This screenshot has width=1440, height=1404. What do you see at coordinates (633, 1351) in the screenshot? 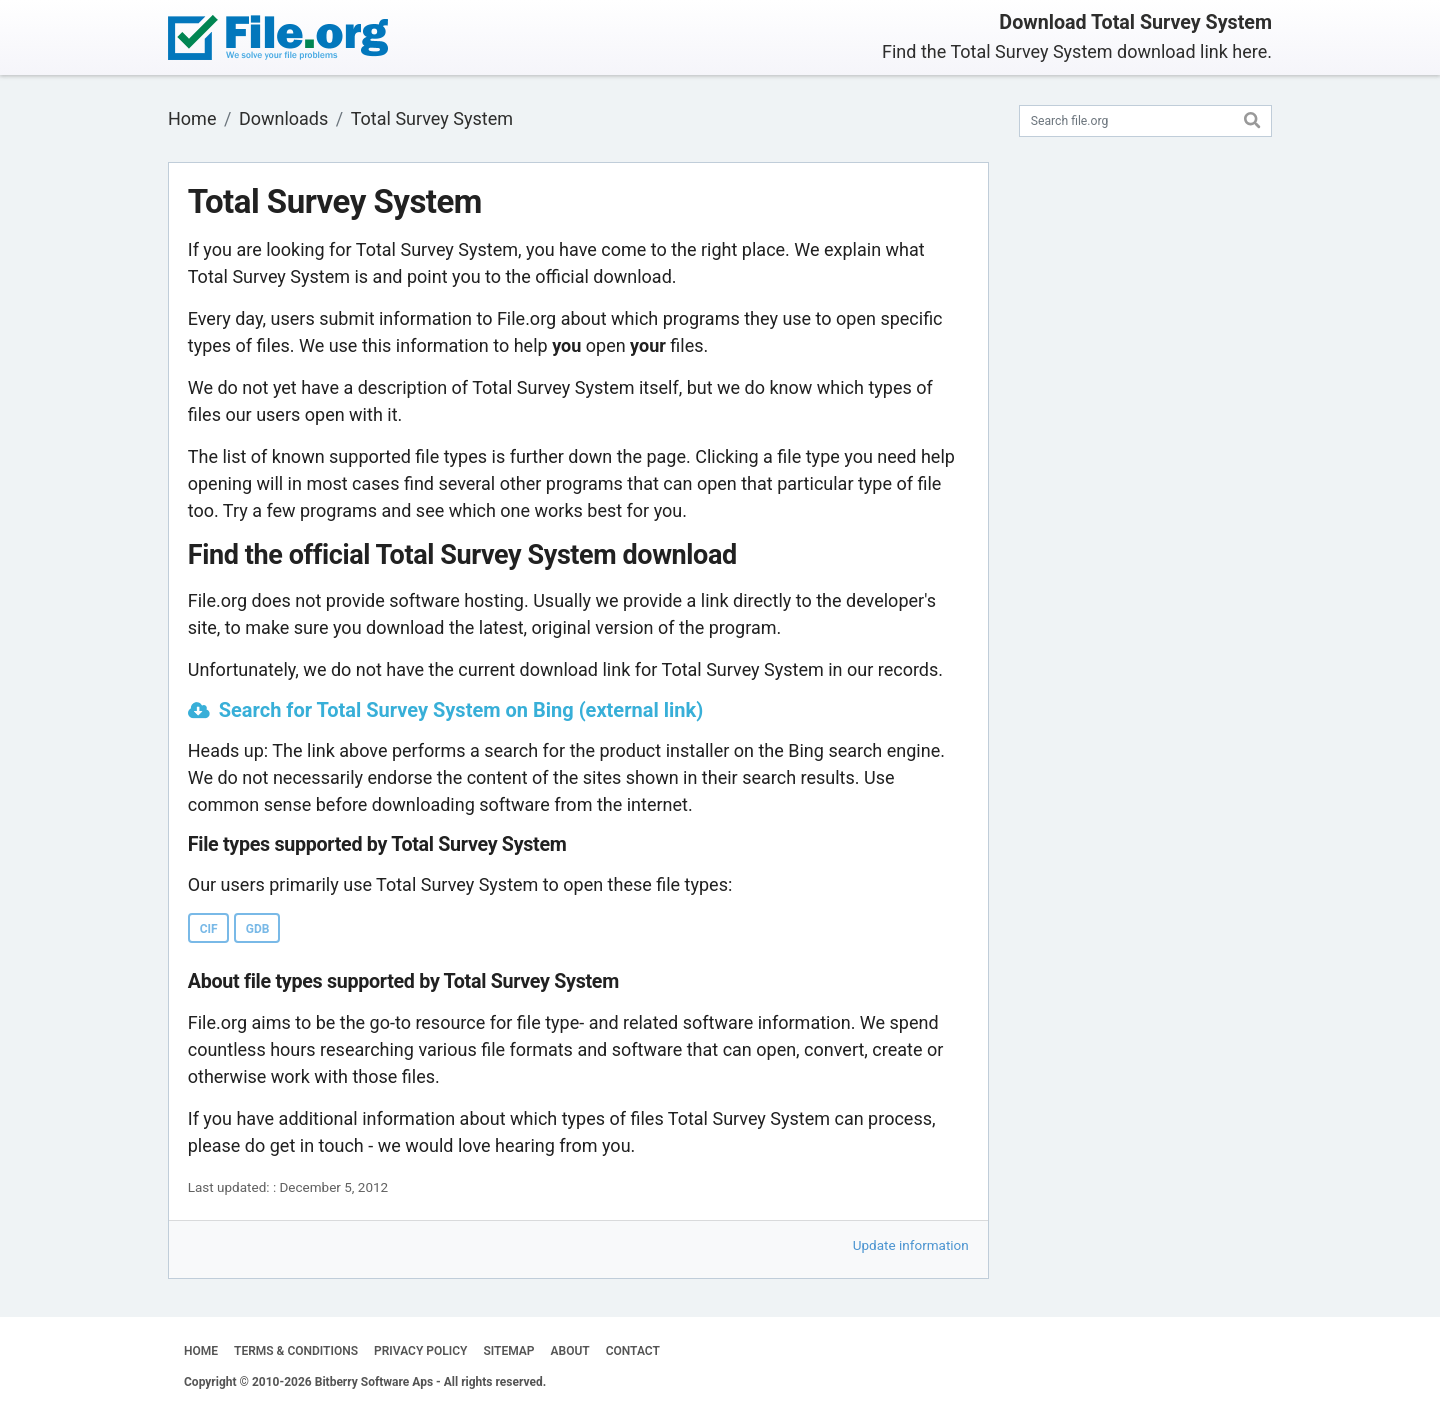
I see `CONTACT` at bounding box center [633, 1351].